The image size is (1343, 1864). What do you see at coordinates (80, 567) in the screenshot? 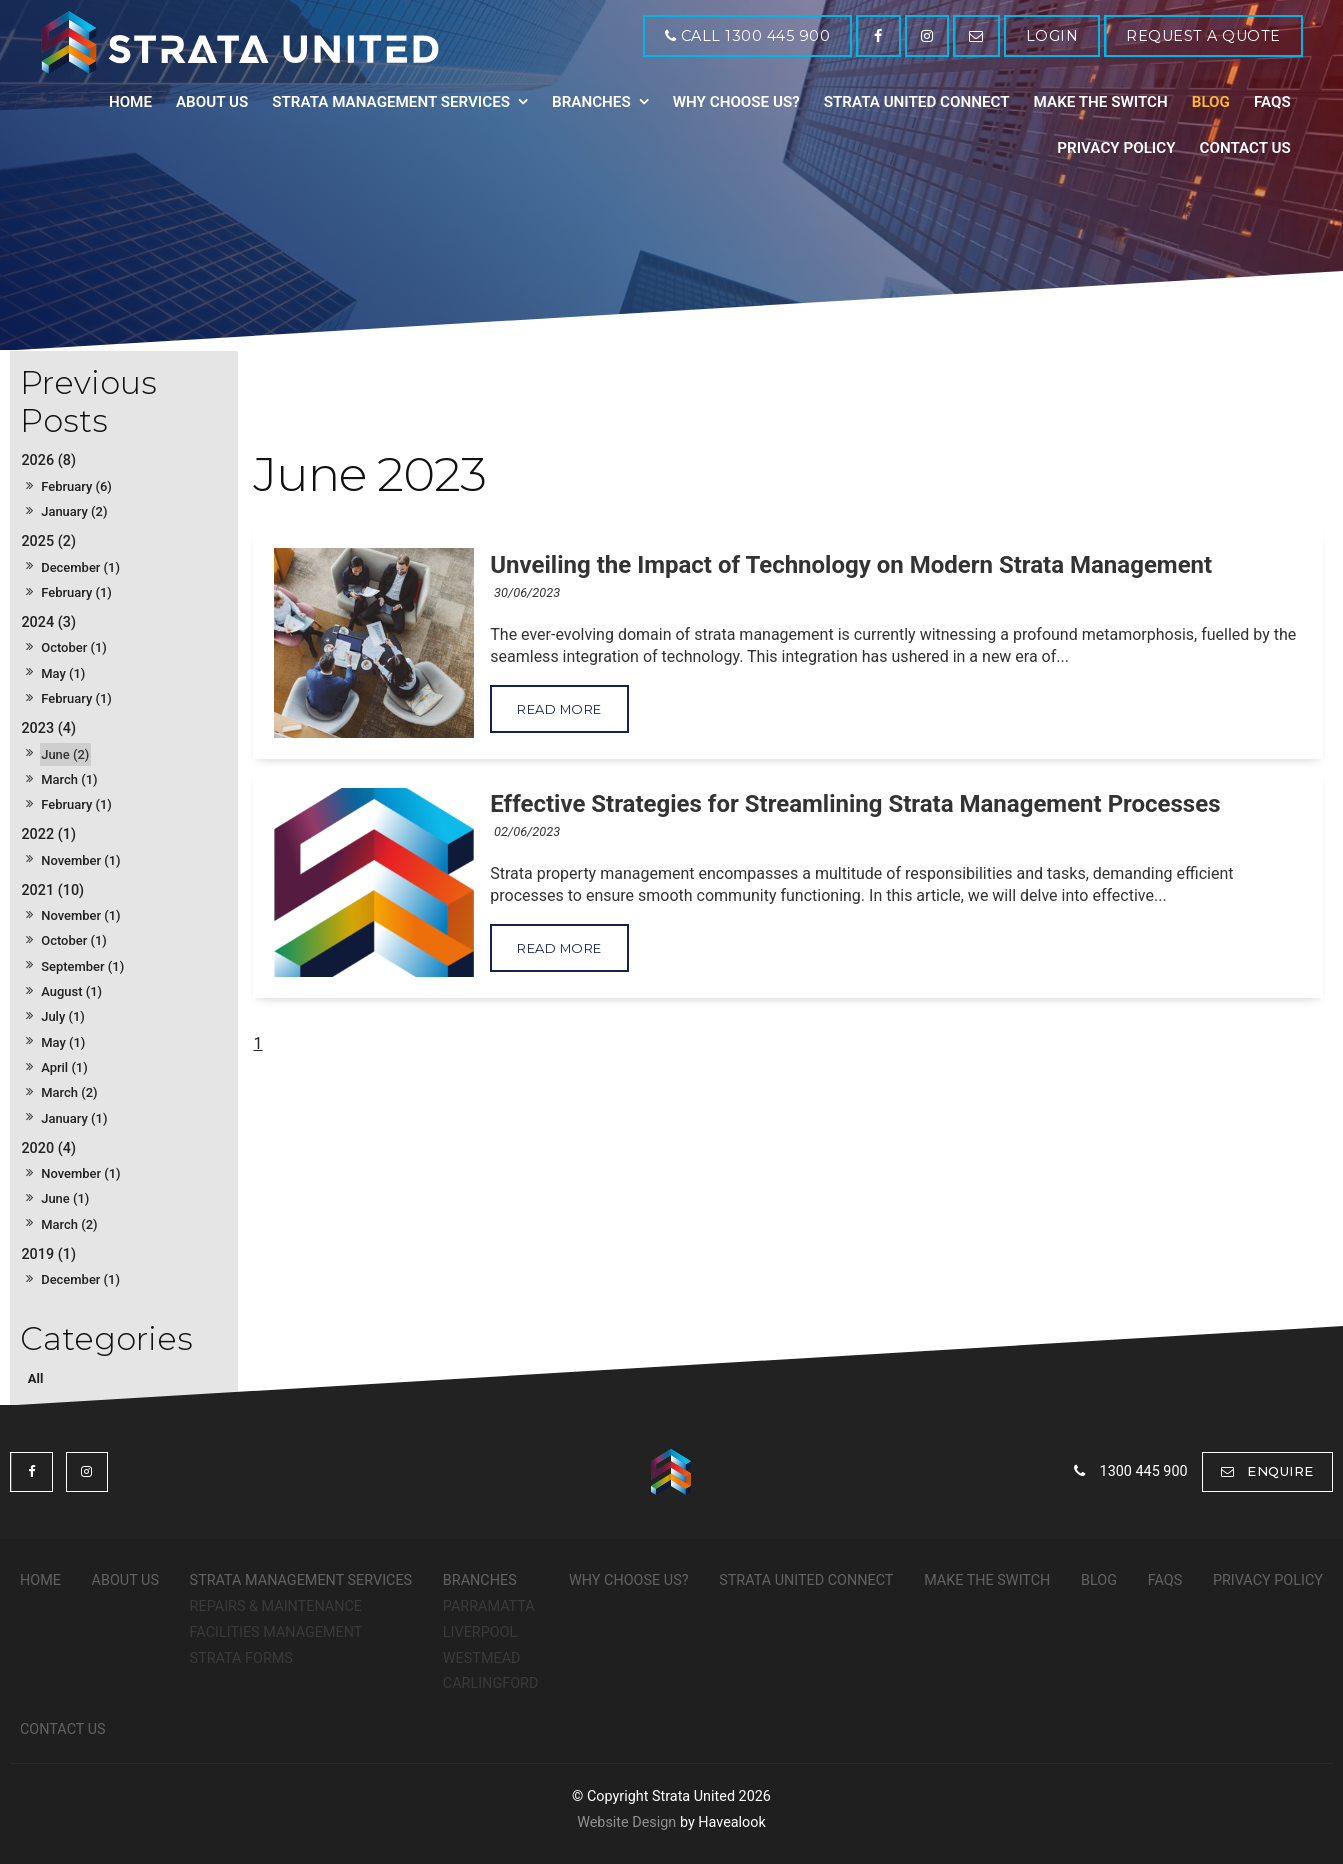
I see `December (1)` at bounding box center [80, 567].